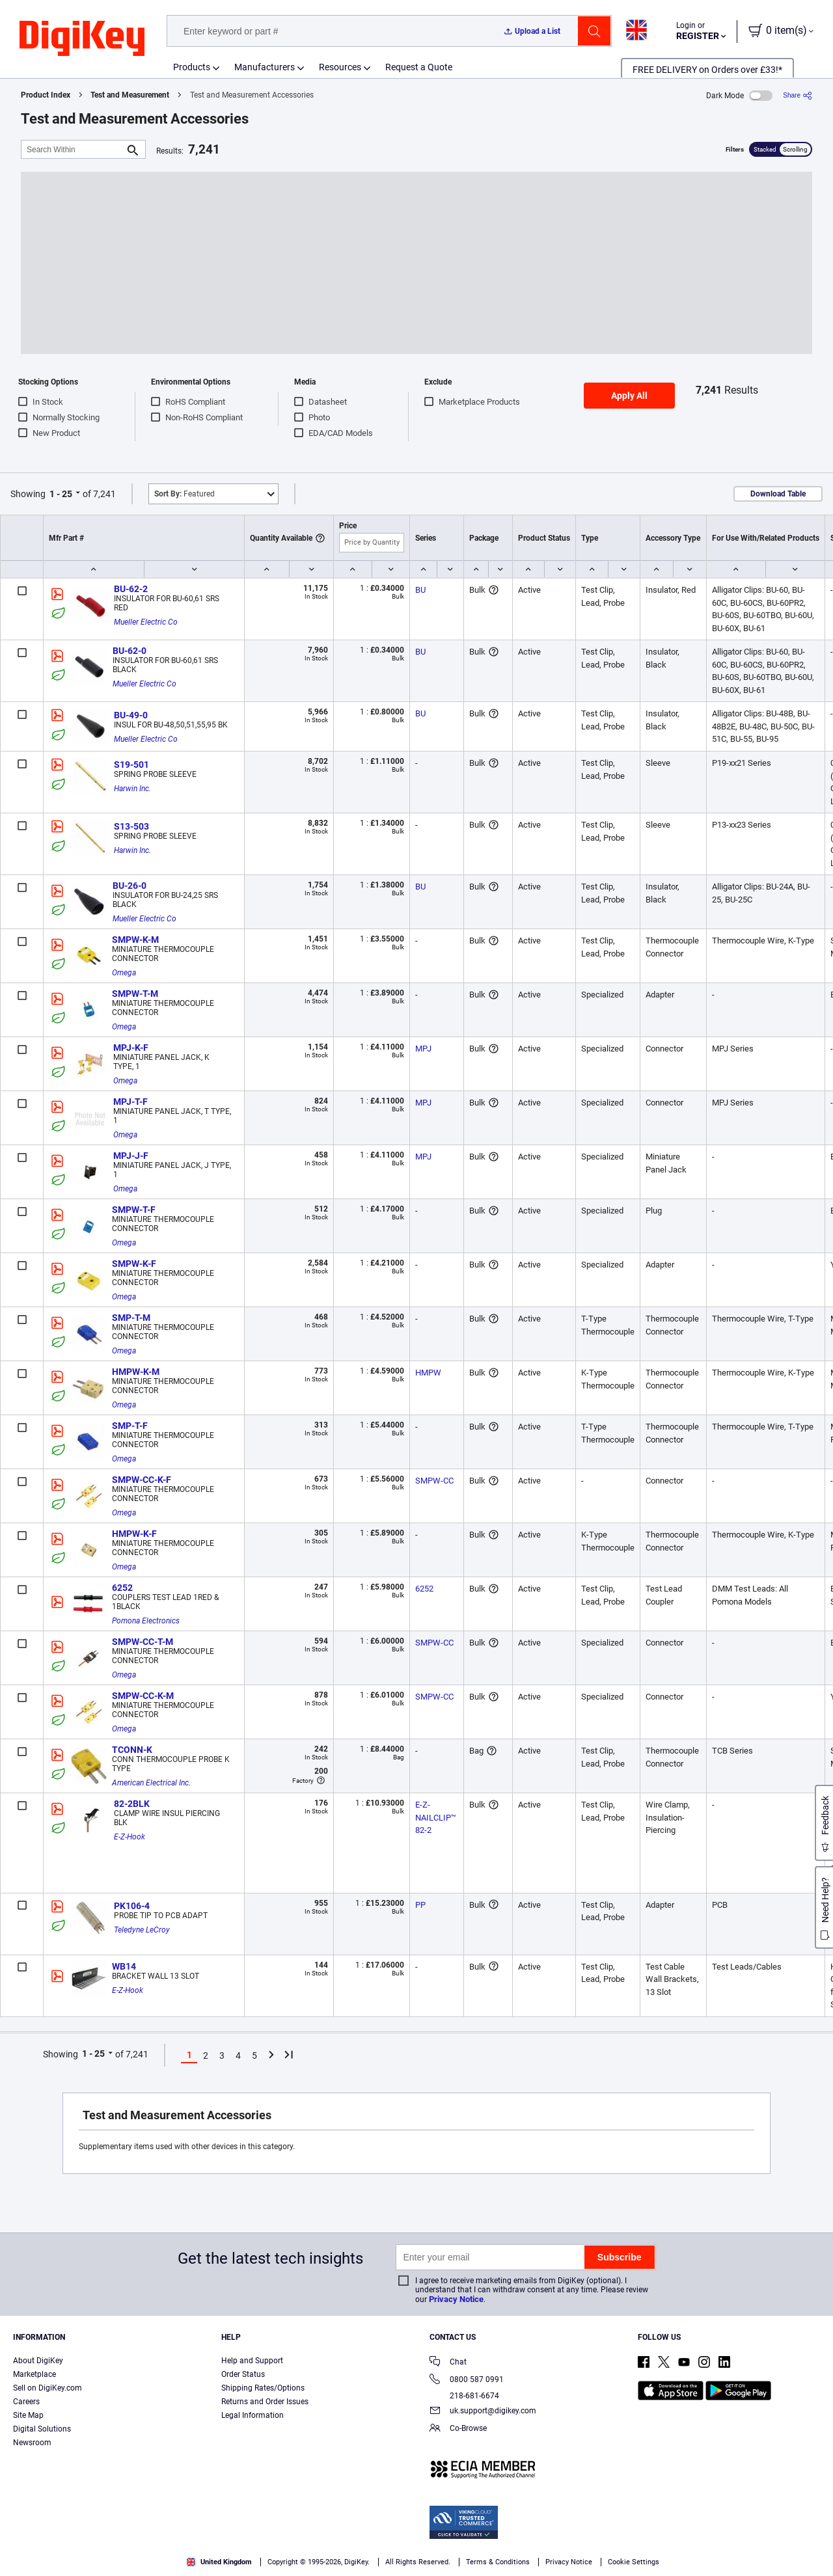 This screenshot has width=833, height=2576. I want to click on Order Status, so click(243, 2374).